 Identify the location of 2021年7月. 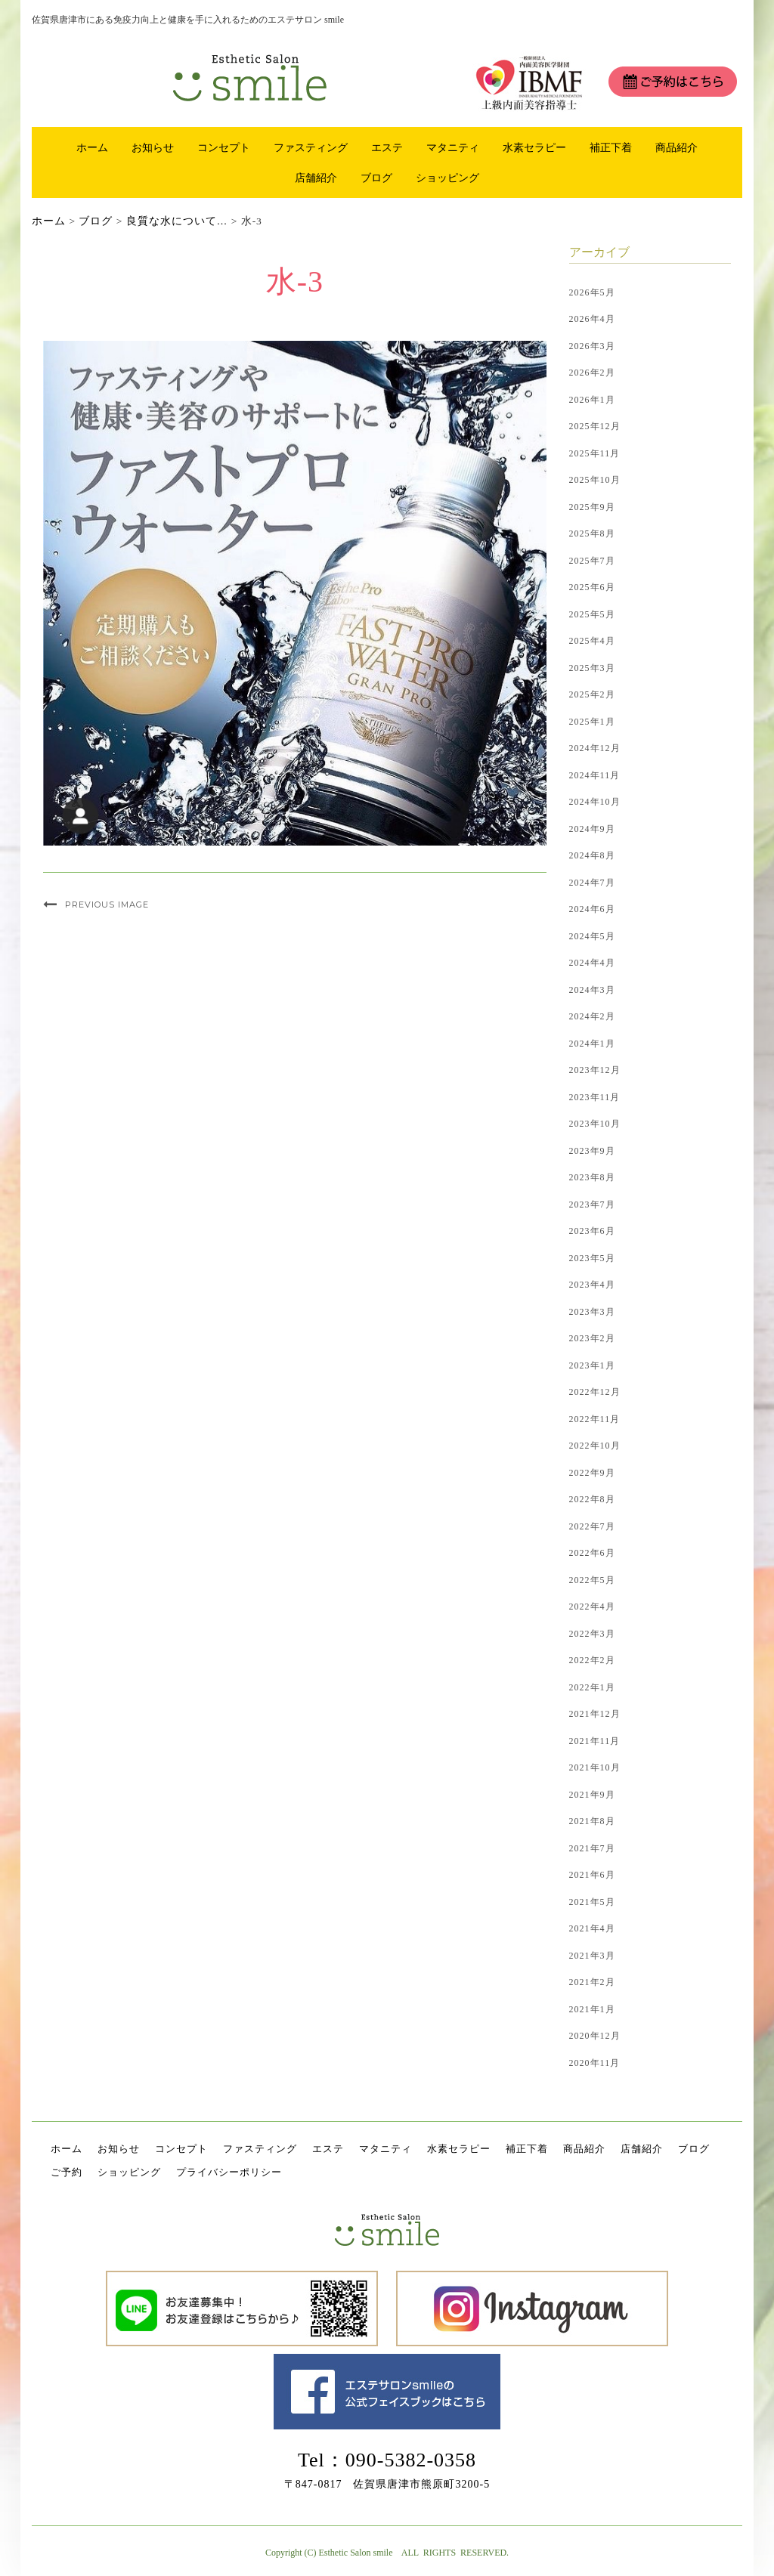
(592, 1848).